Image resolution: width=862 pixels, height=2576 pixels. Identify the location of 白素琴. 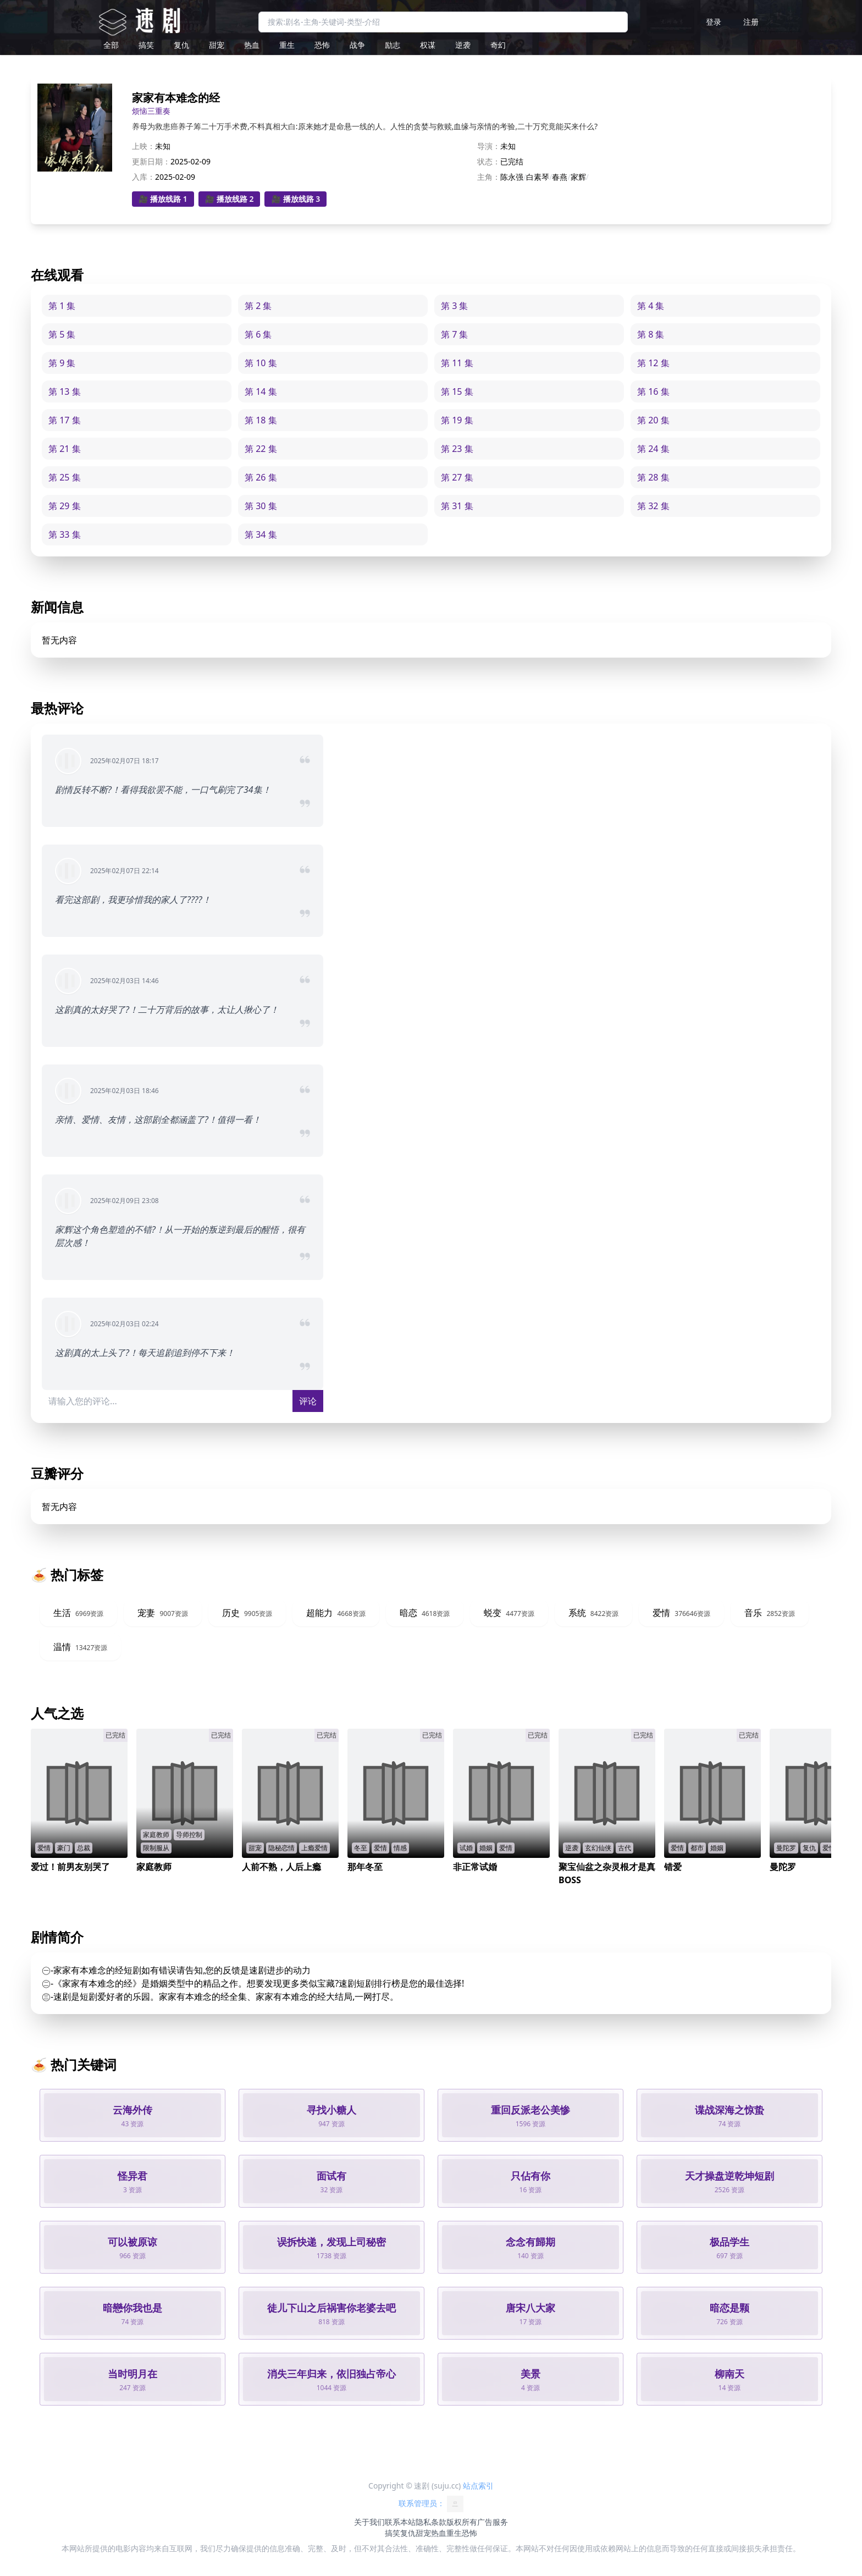
(537, 177).